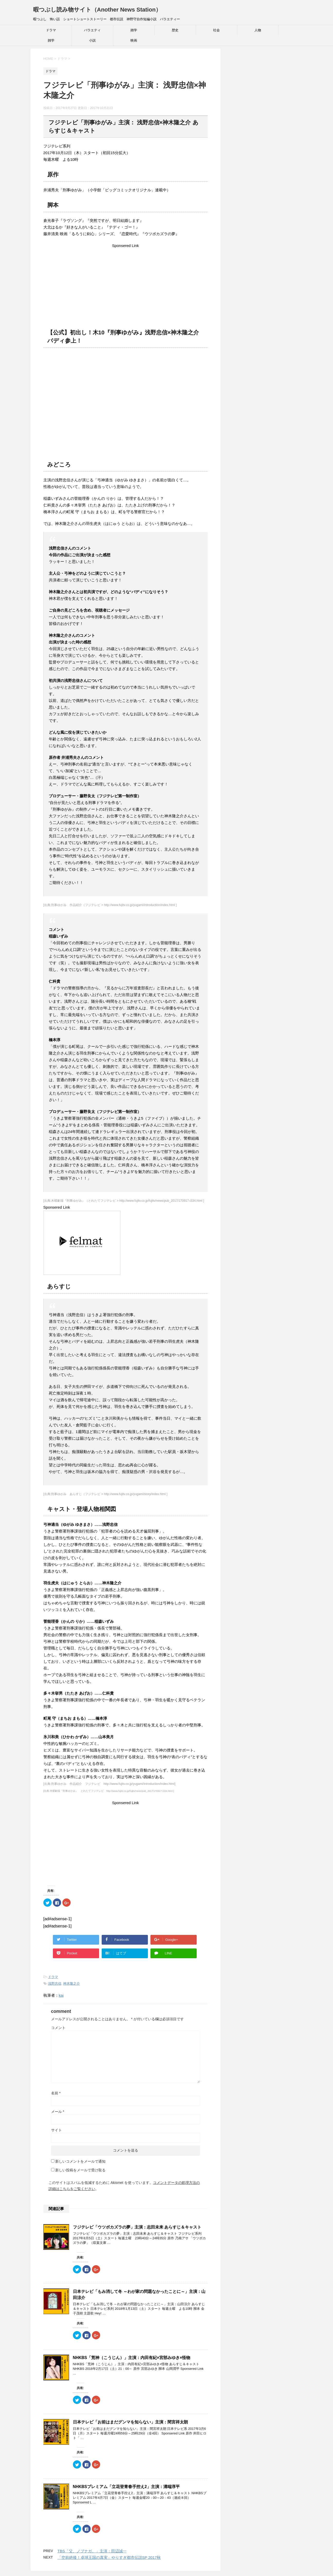 The width and height of the screenshot is (333, 2576). What do you see at coordinates (58, 2028) in the screenshot?
I see `コメント` at bounding box center [58, 2028].